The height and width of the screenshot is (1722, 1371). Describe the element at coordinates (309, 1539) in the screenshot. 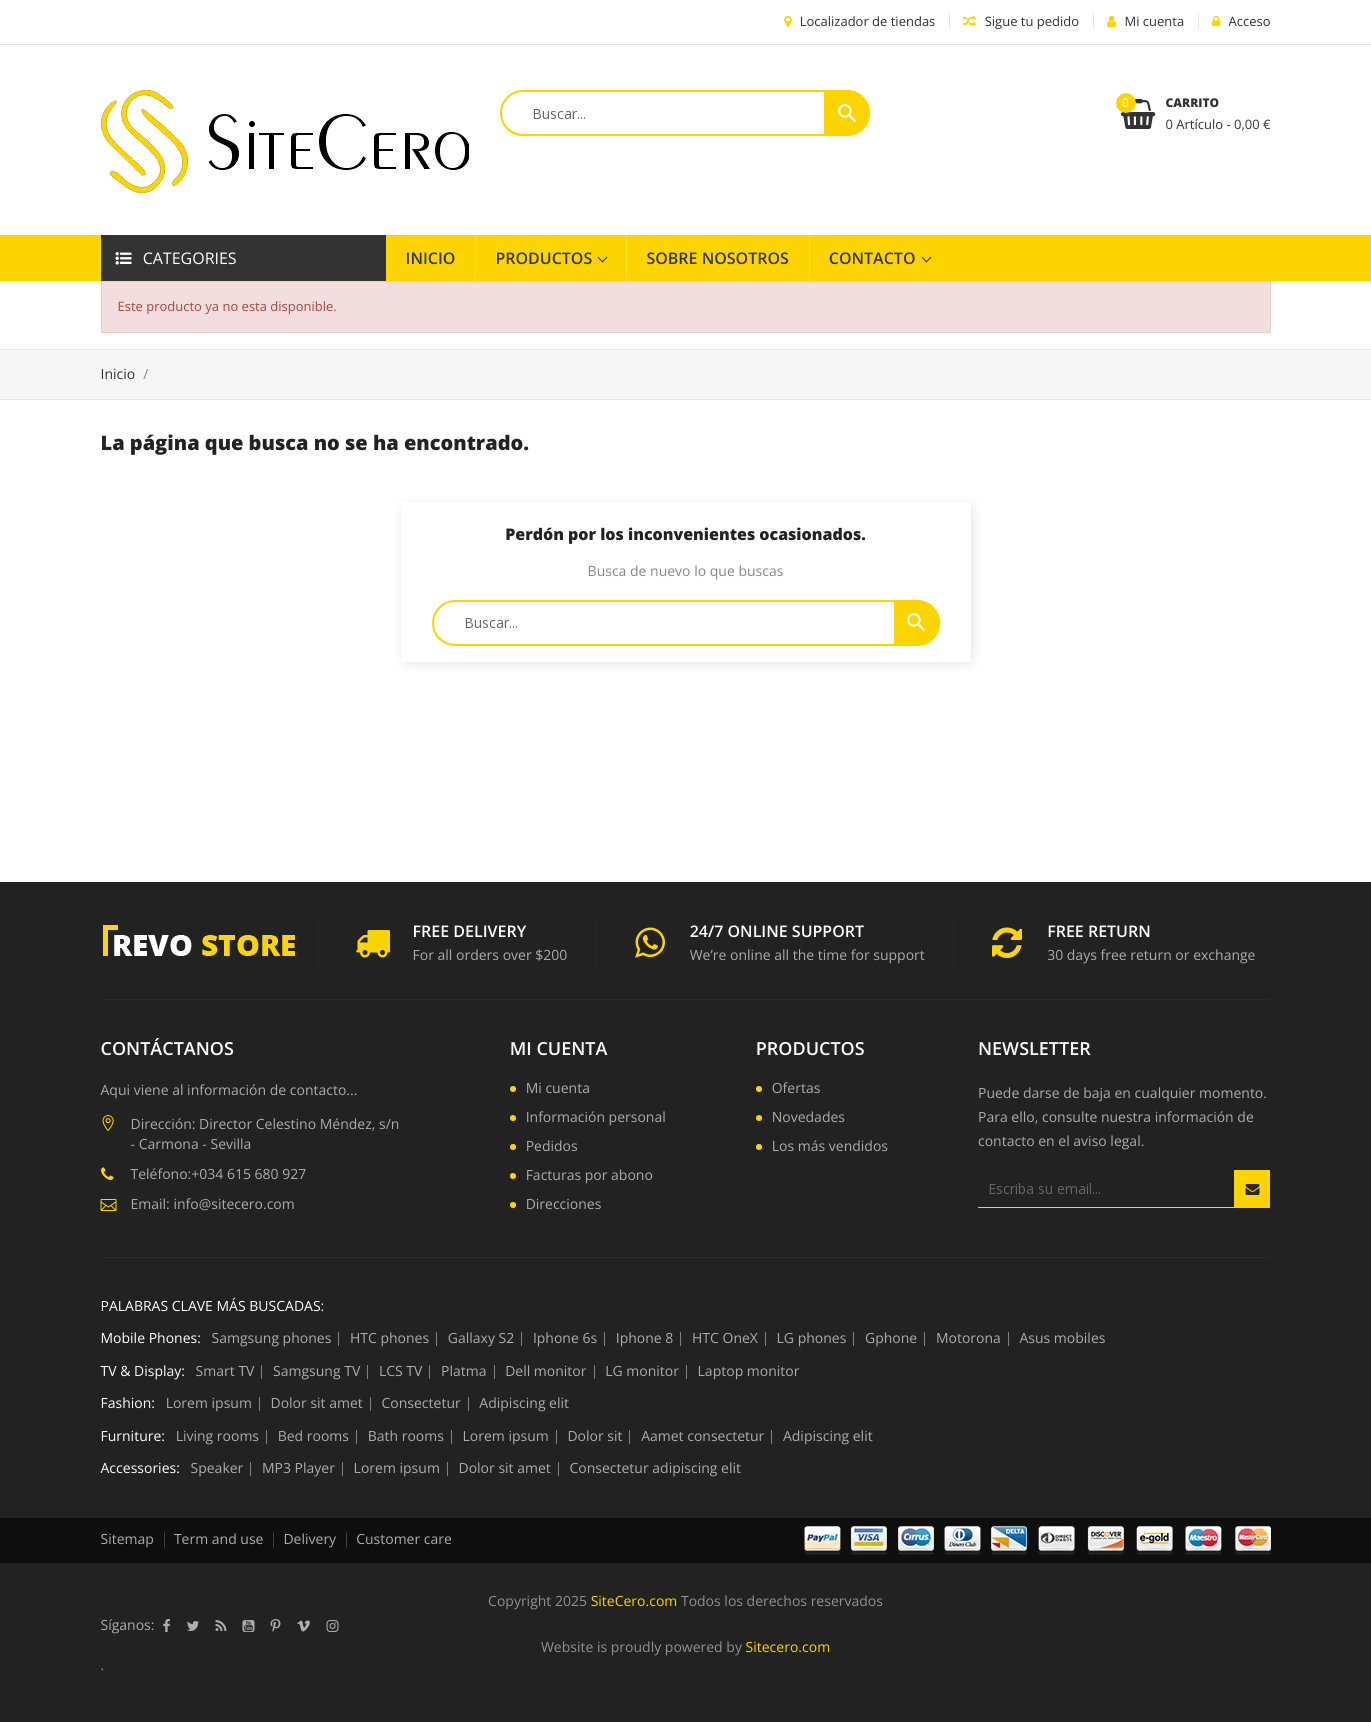

I see `Delivery` at that location.